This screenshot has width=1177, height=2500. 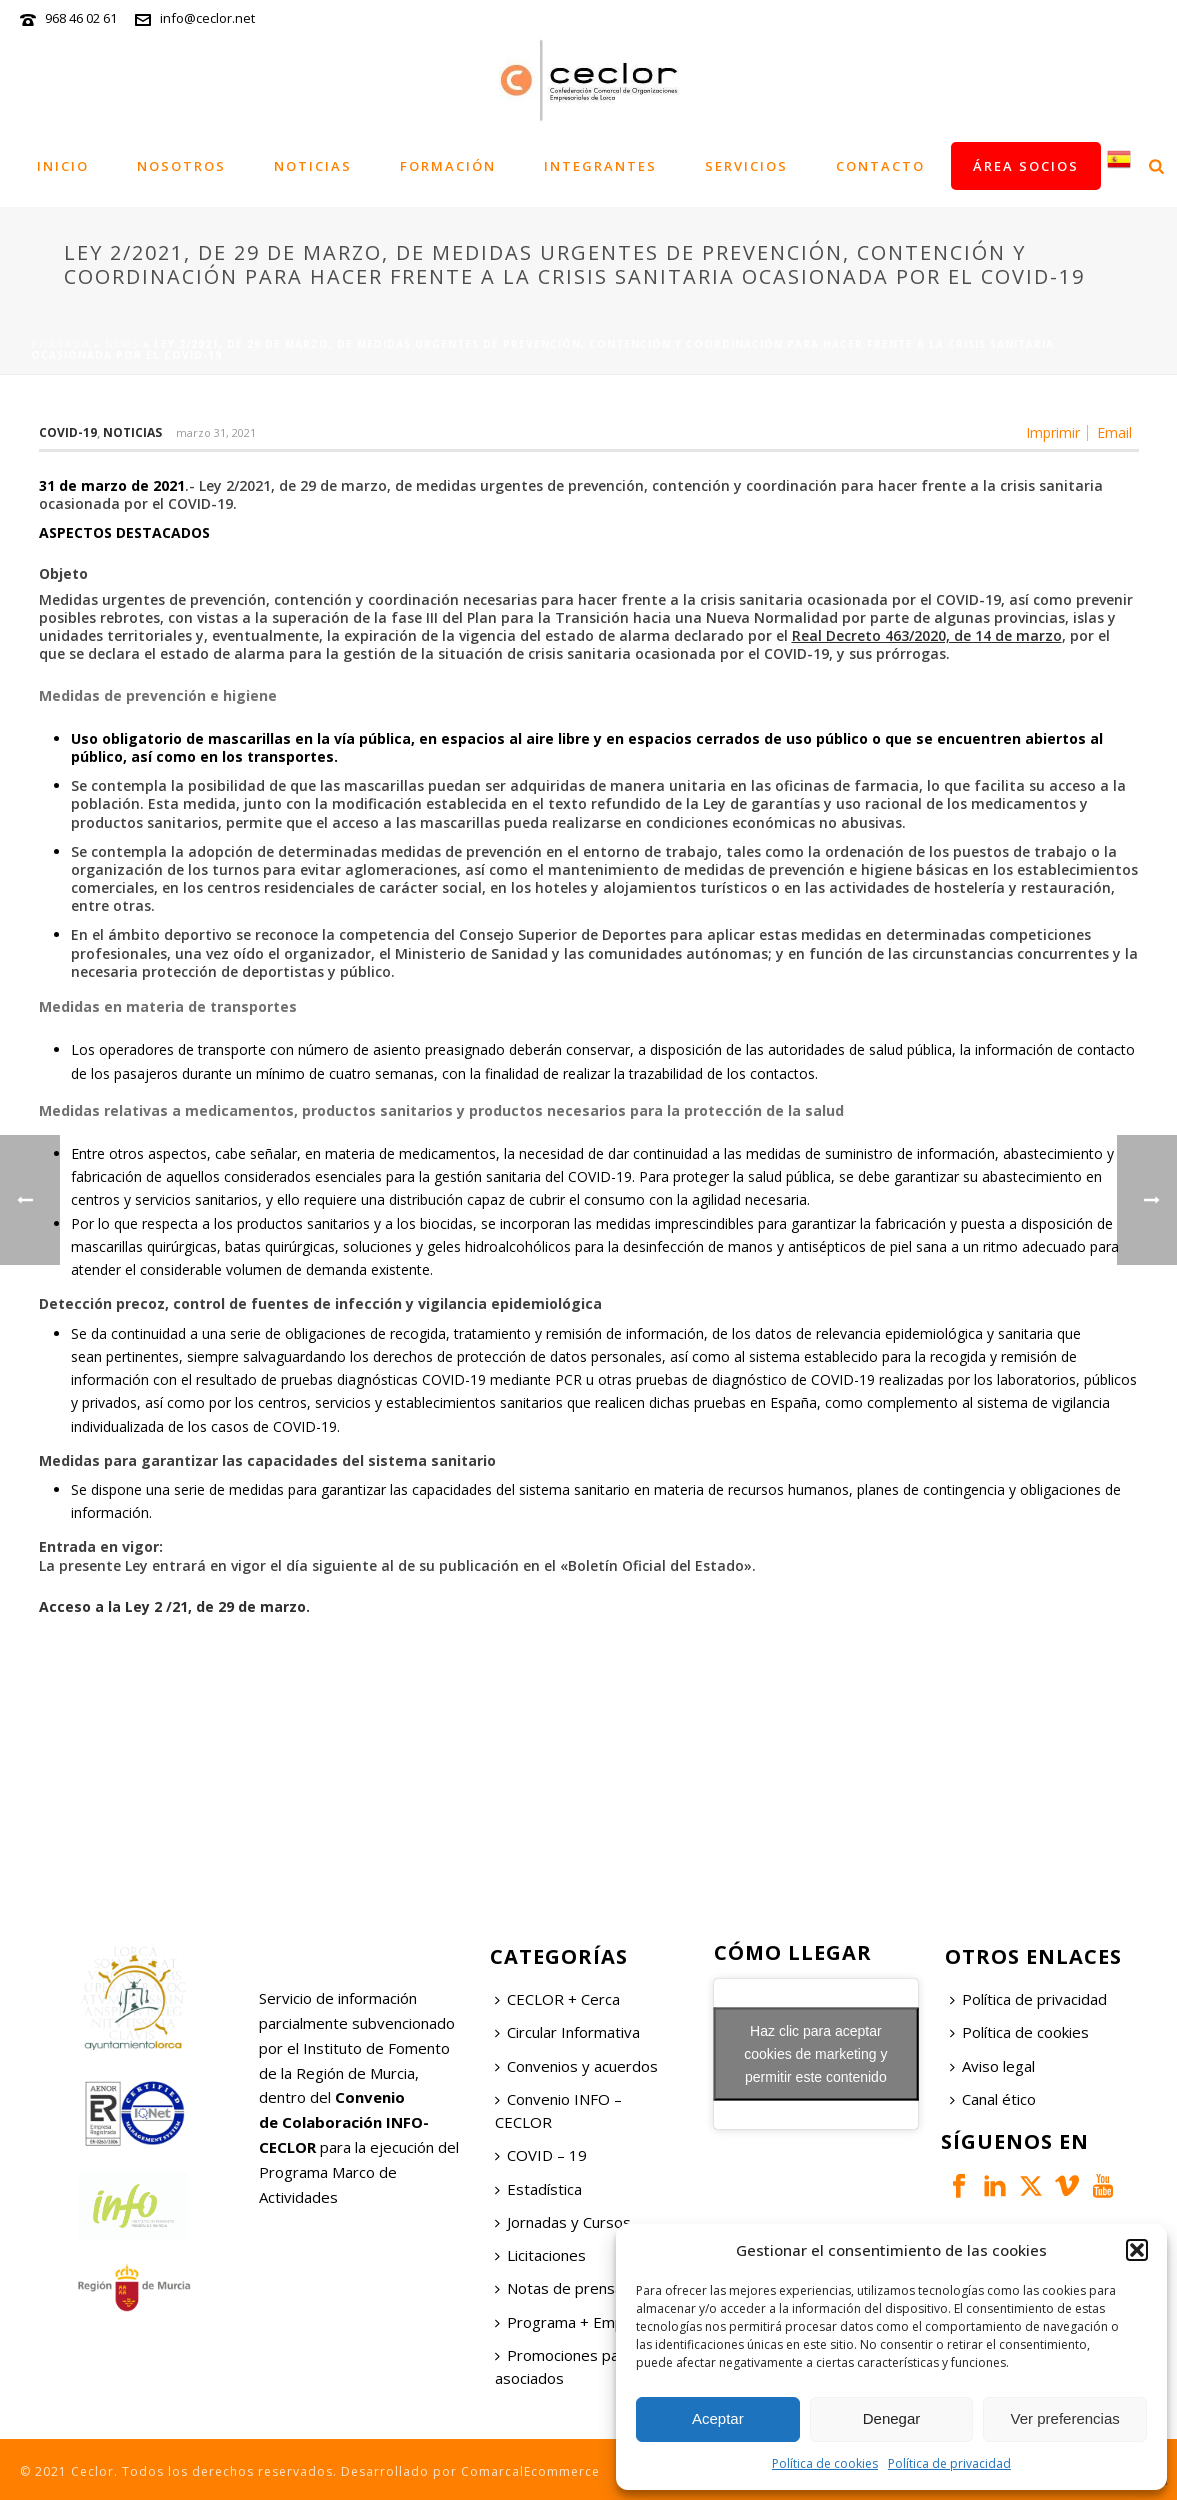 What do you see at coordinates (746, 166) in the screenshot?
I see `Servicios` at bounding box center [746, 166].